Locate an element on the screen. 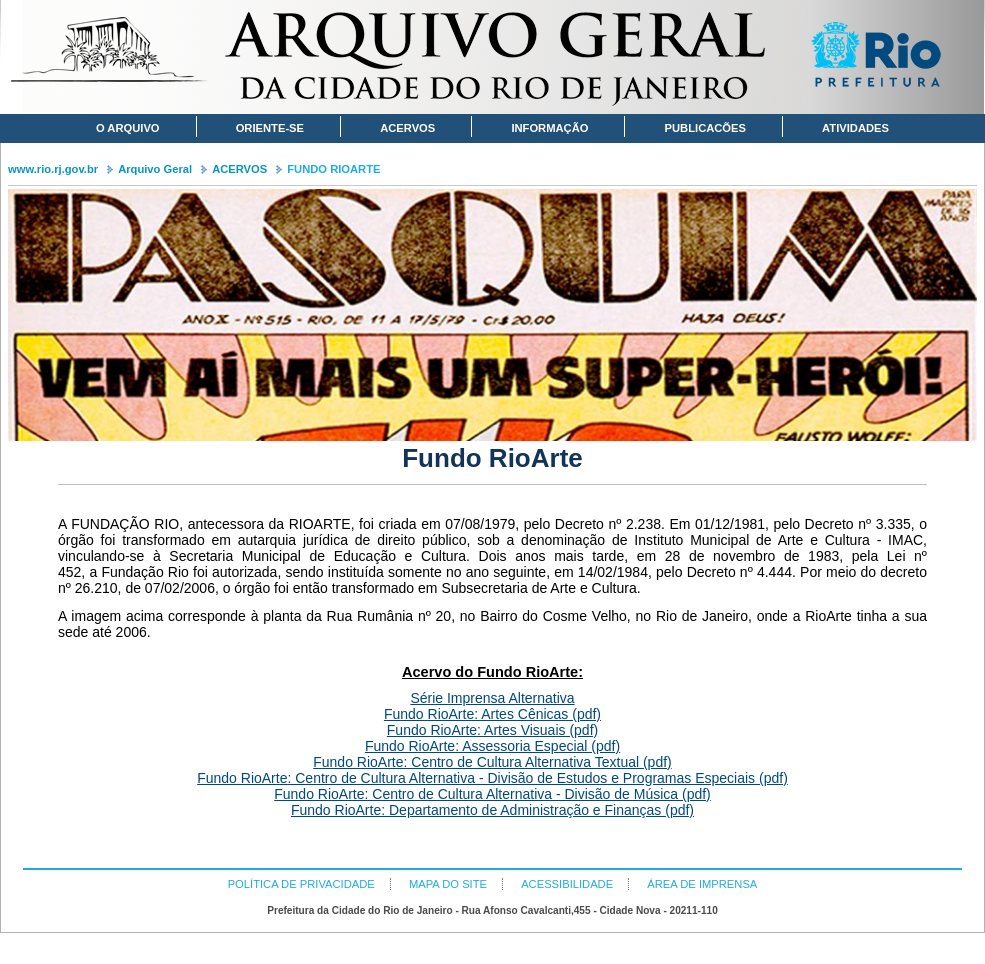 Image resolution: width=985 pixels, height=964 pixels. FUNDO RIOARTE is located at coordinates (333, 169).